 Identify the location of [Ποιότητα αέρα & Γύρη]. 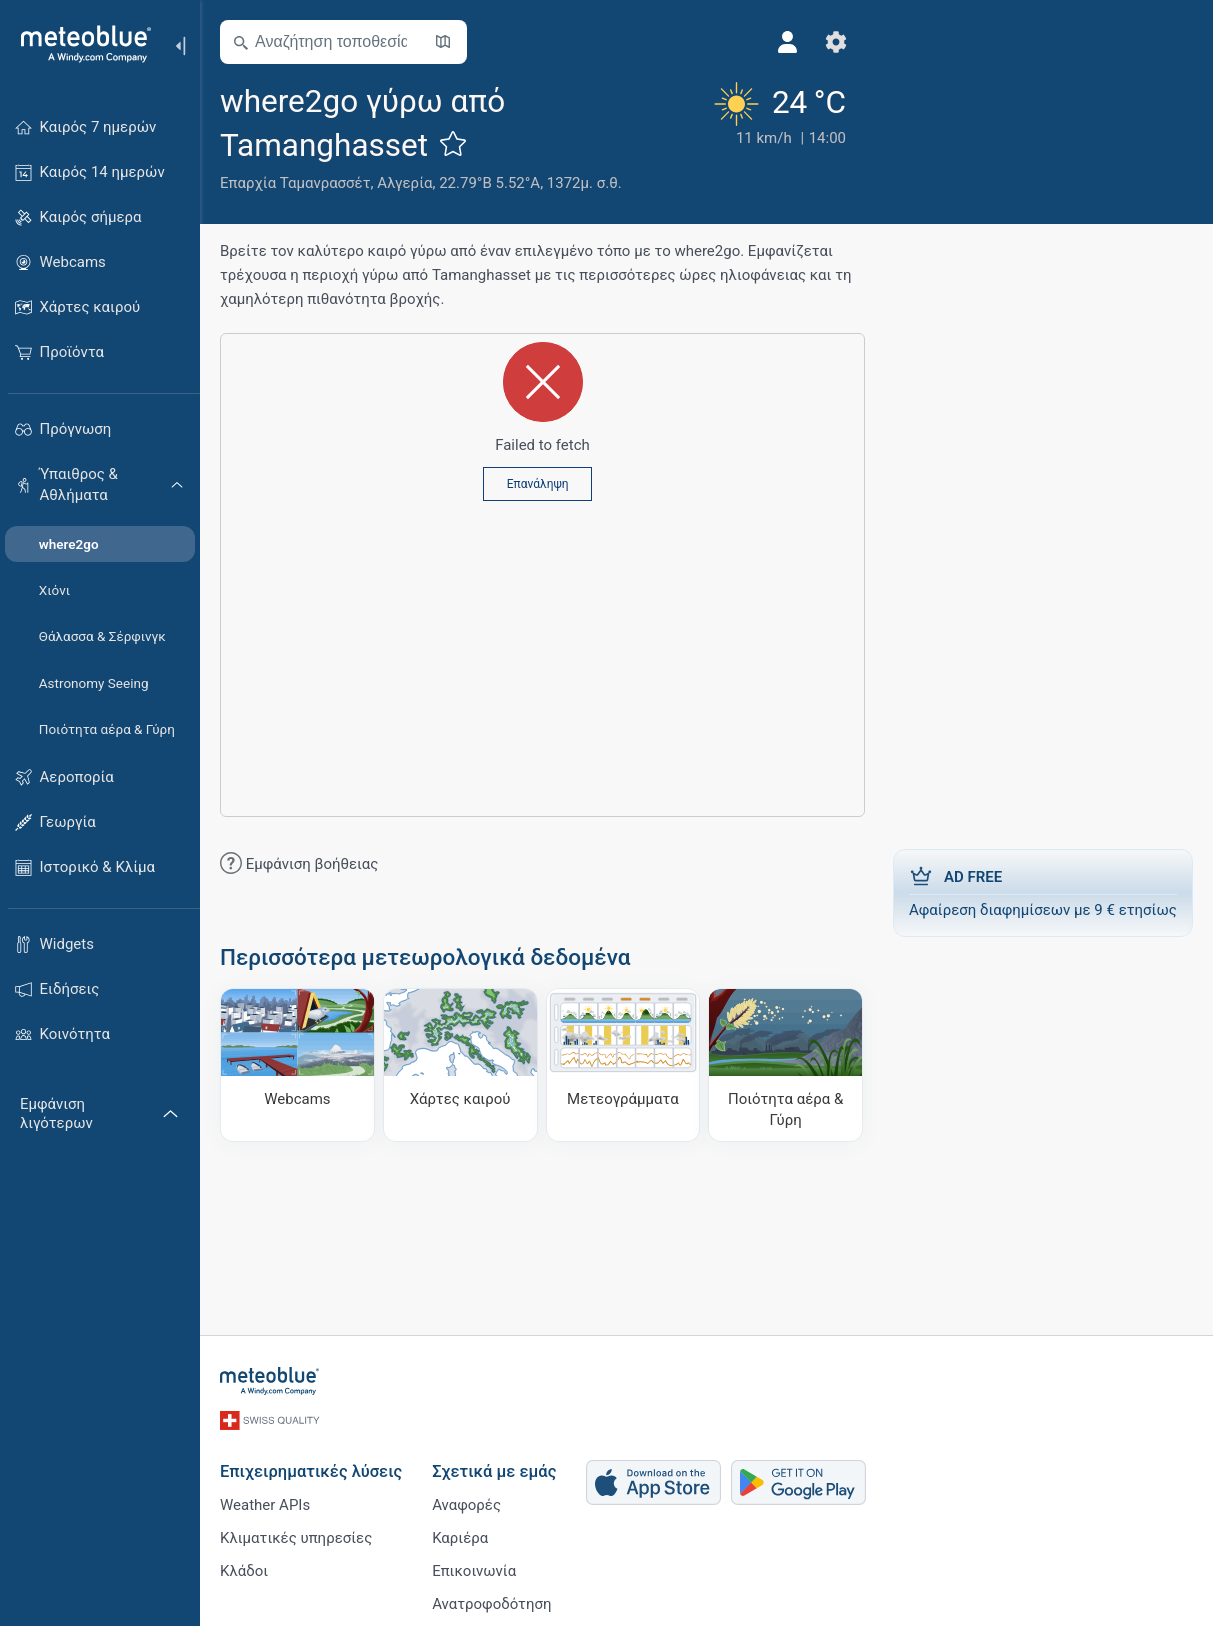
(785, 1065).